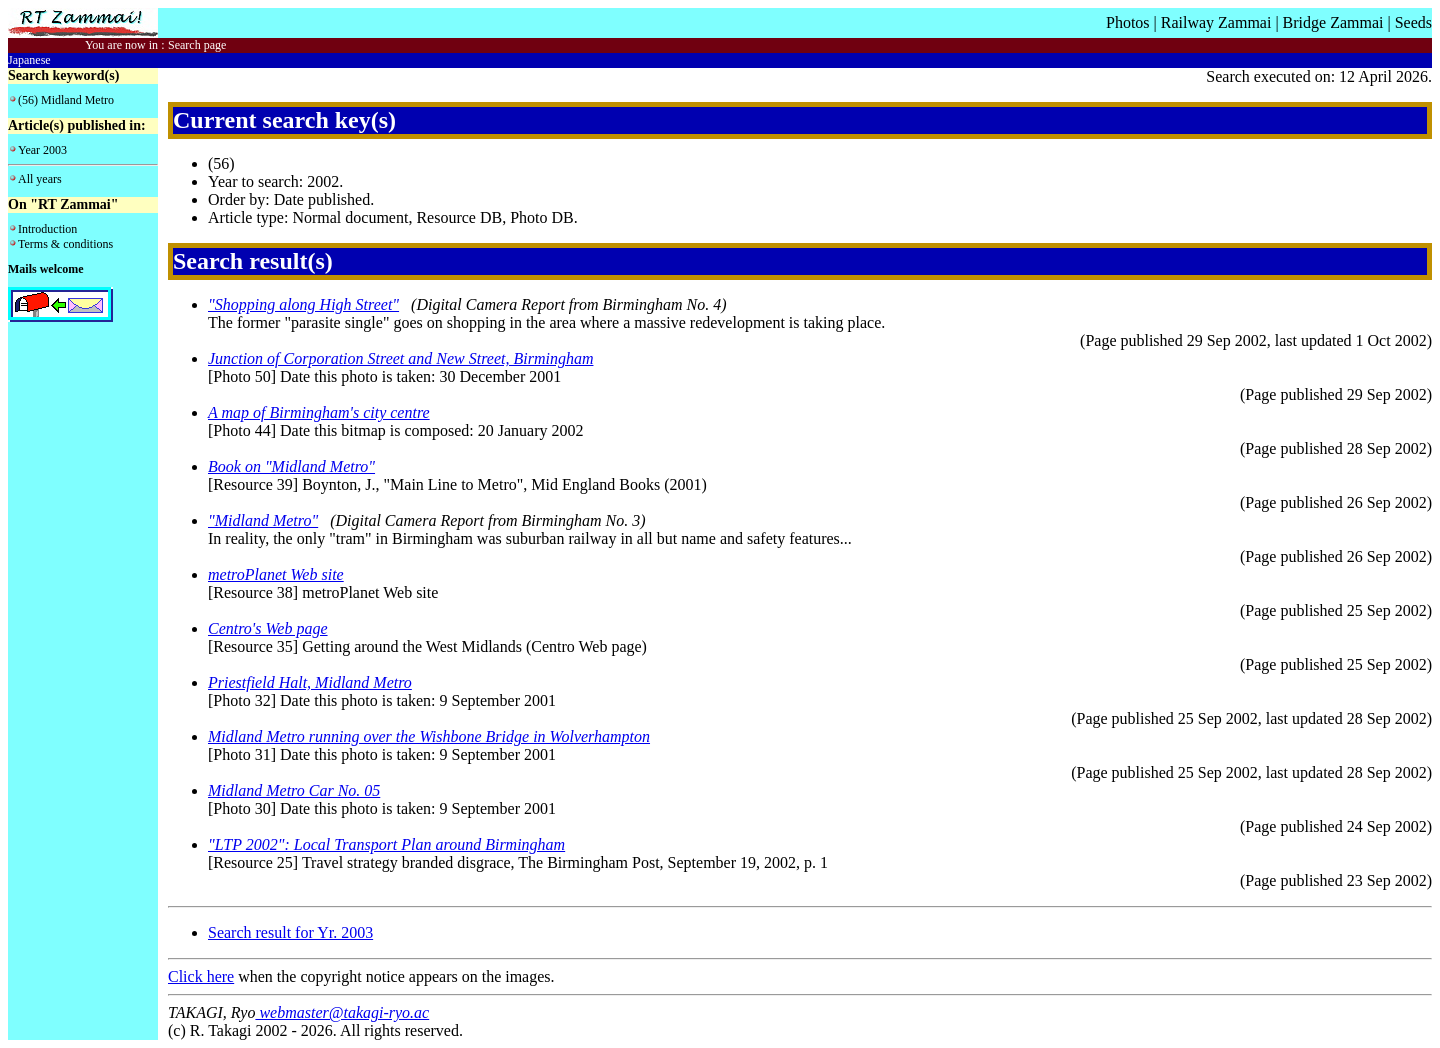 This screenshot has height=1048, width=1440. What do you see at coordinates (42, 150) in the screenshot?
I see `Year 2003` at bounding box center [42, 150].